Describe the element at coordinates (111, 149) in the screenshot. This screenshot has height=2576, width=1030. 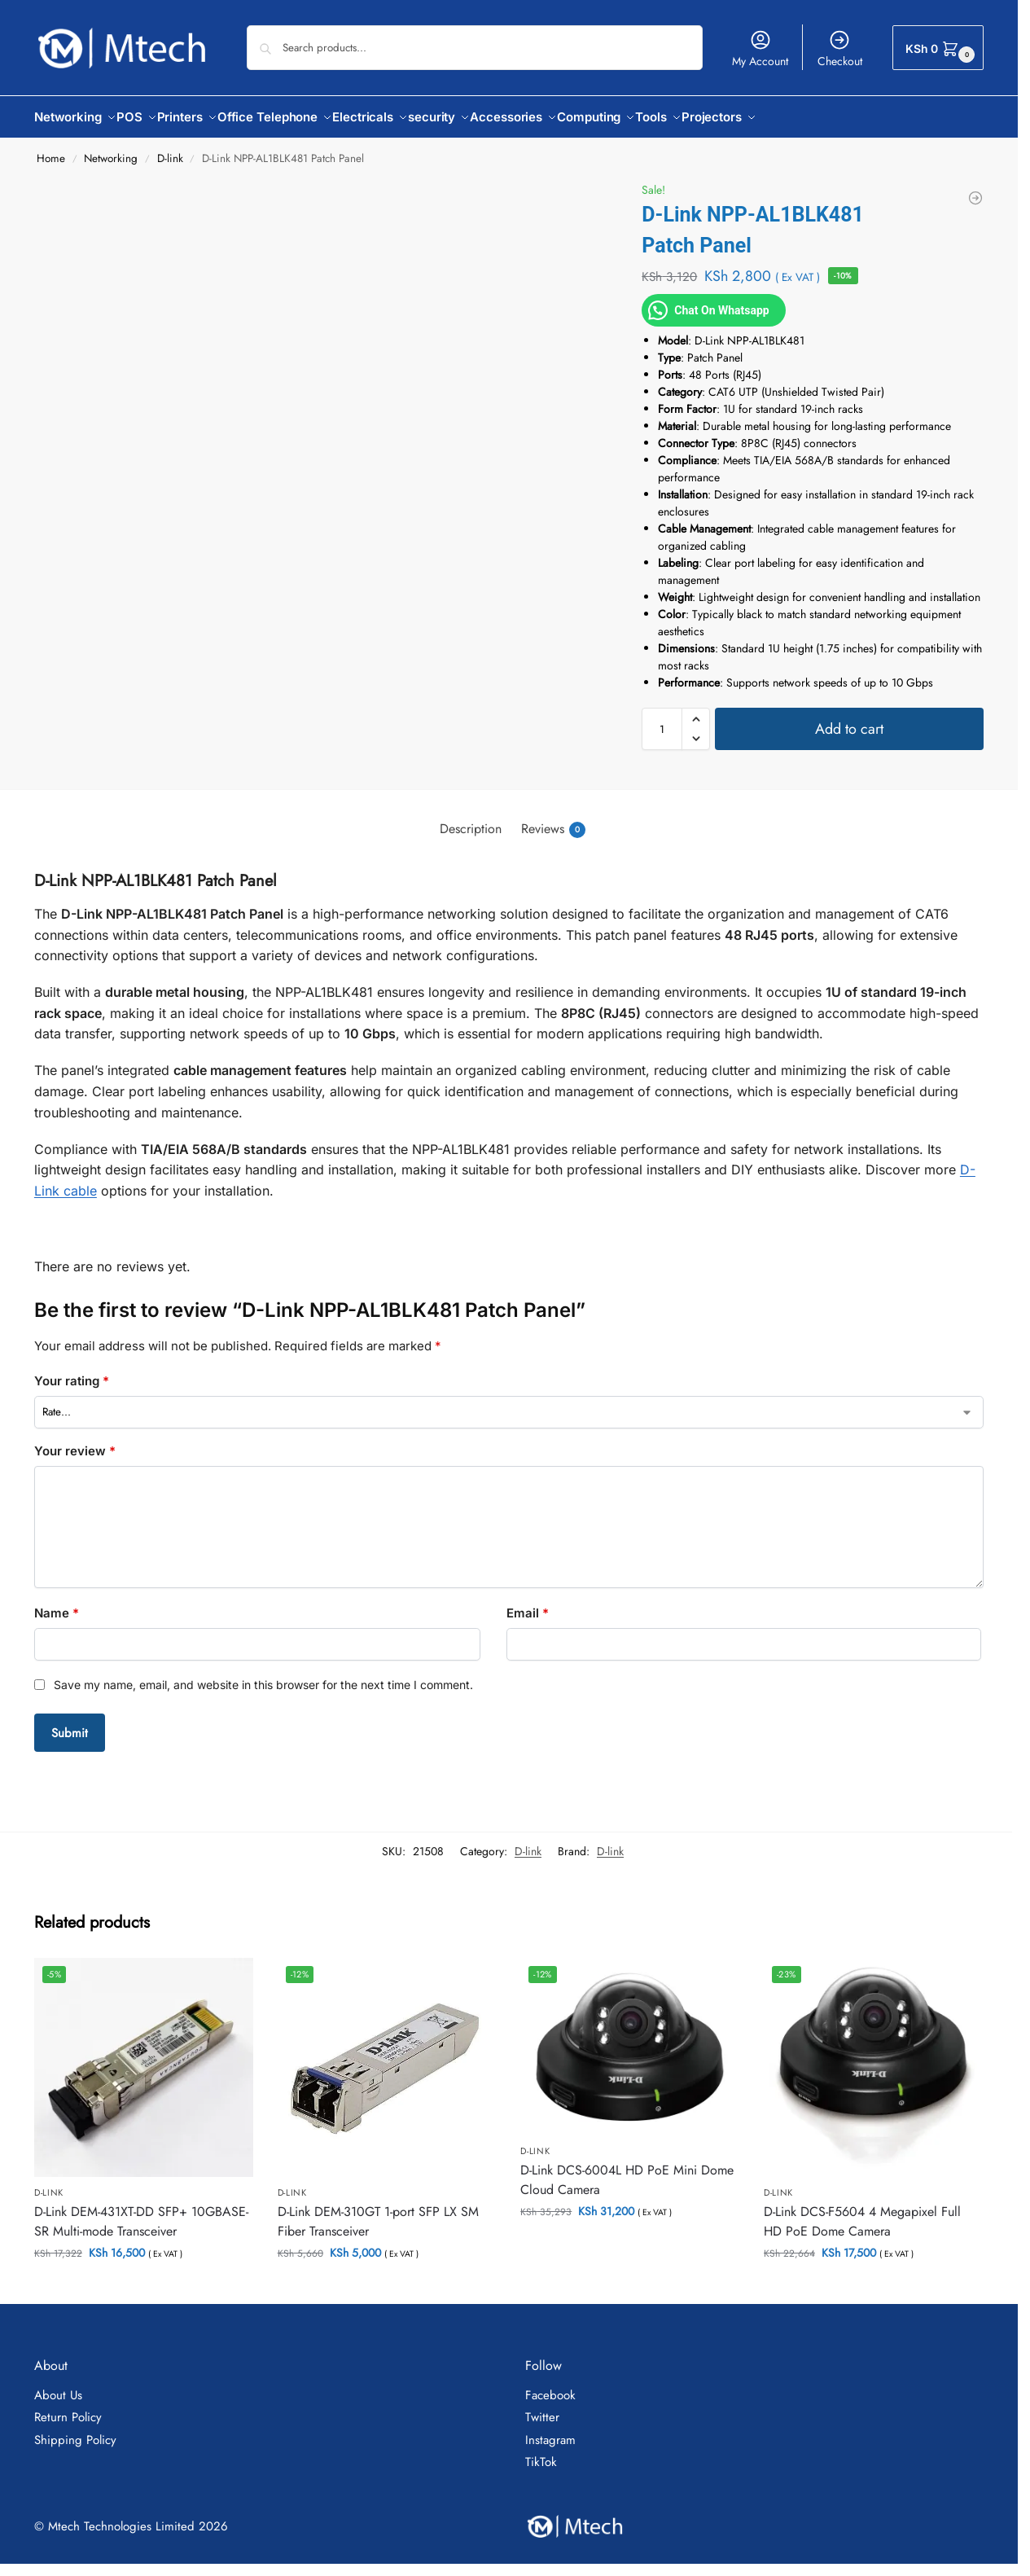
I see `Networking` at that location.